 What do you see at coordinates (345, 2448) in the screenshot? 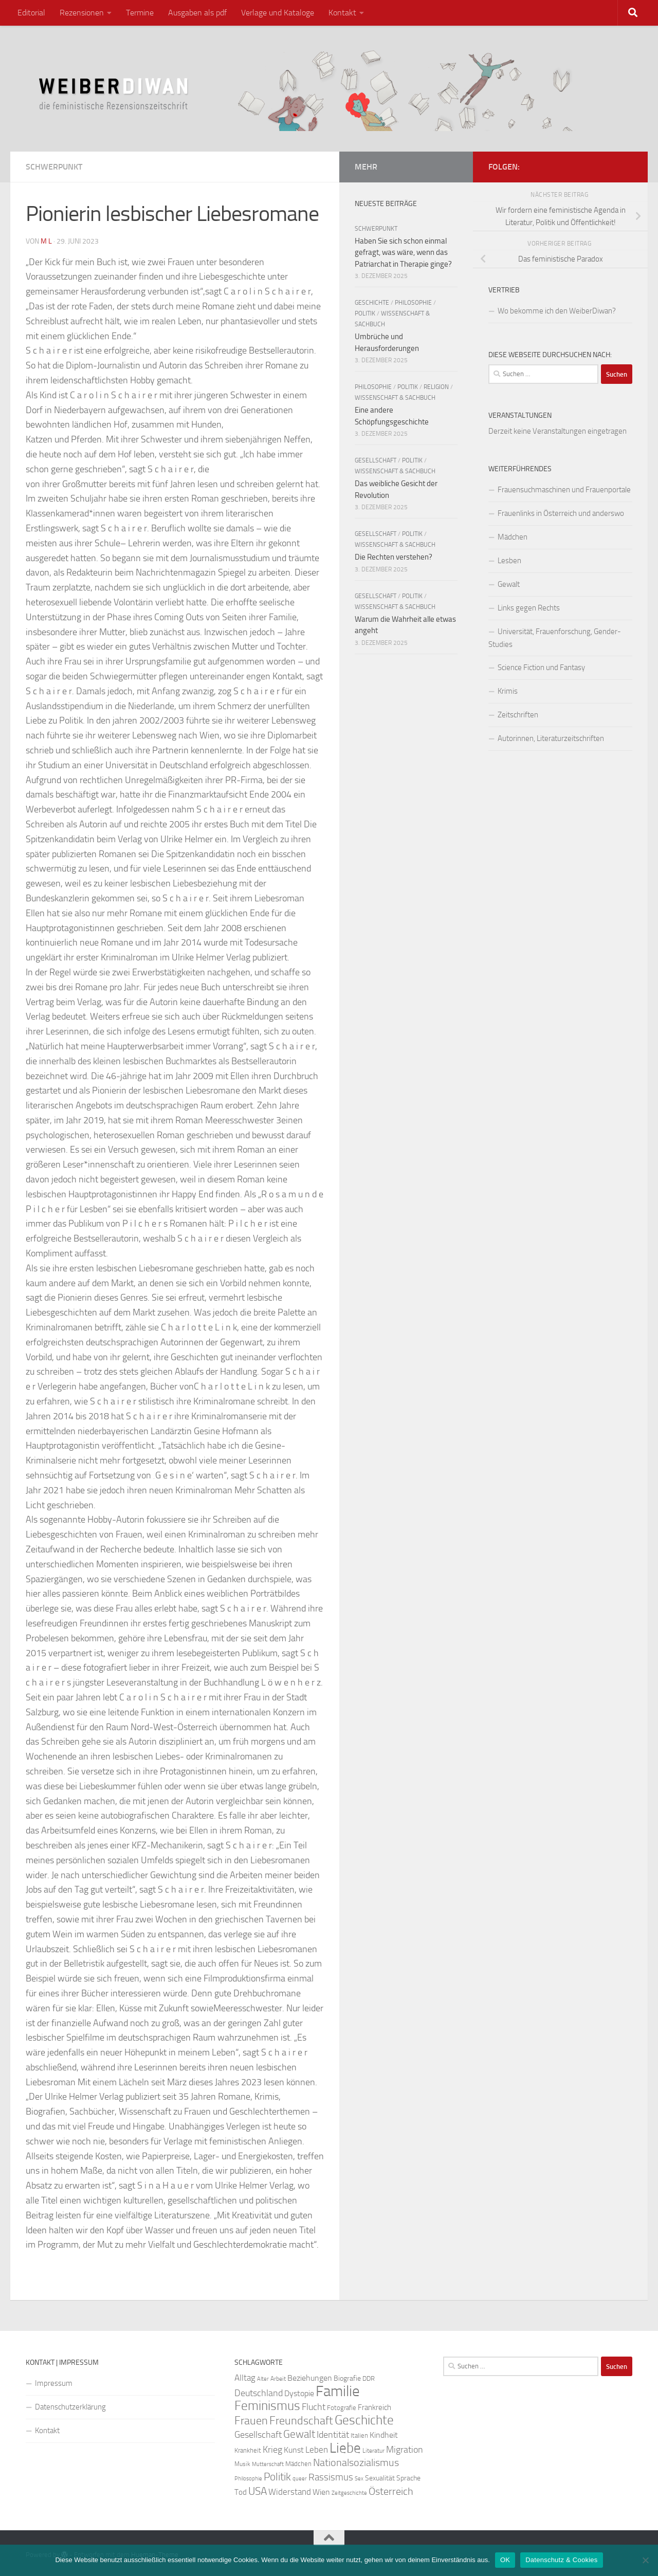
I see `Liebe [Liebe (82 Einträge)]` at bounding box center [345, 2448].